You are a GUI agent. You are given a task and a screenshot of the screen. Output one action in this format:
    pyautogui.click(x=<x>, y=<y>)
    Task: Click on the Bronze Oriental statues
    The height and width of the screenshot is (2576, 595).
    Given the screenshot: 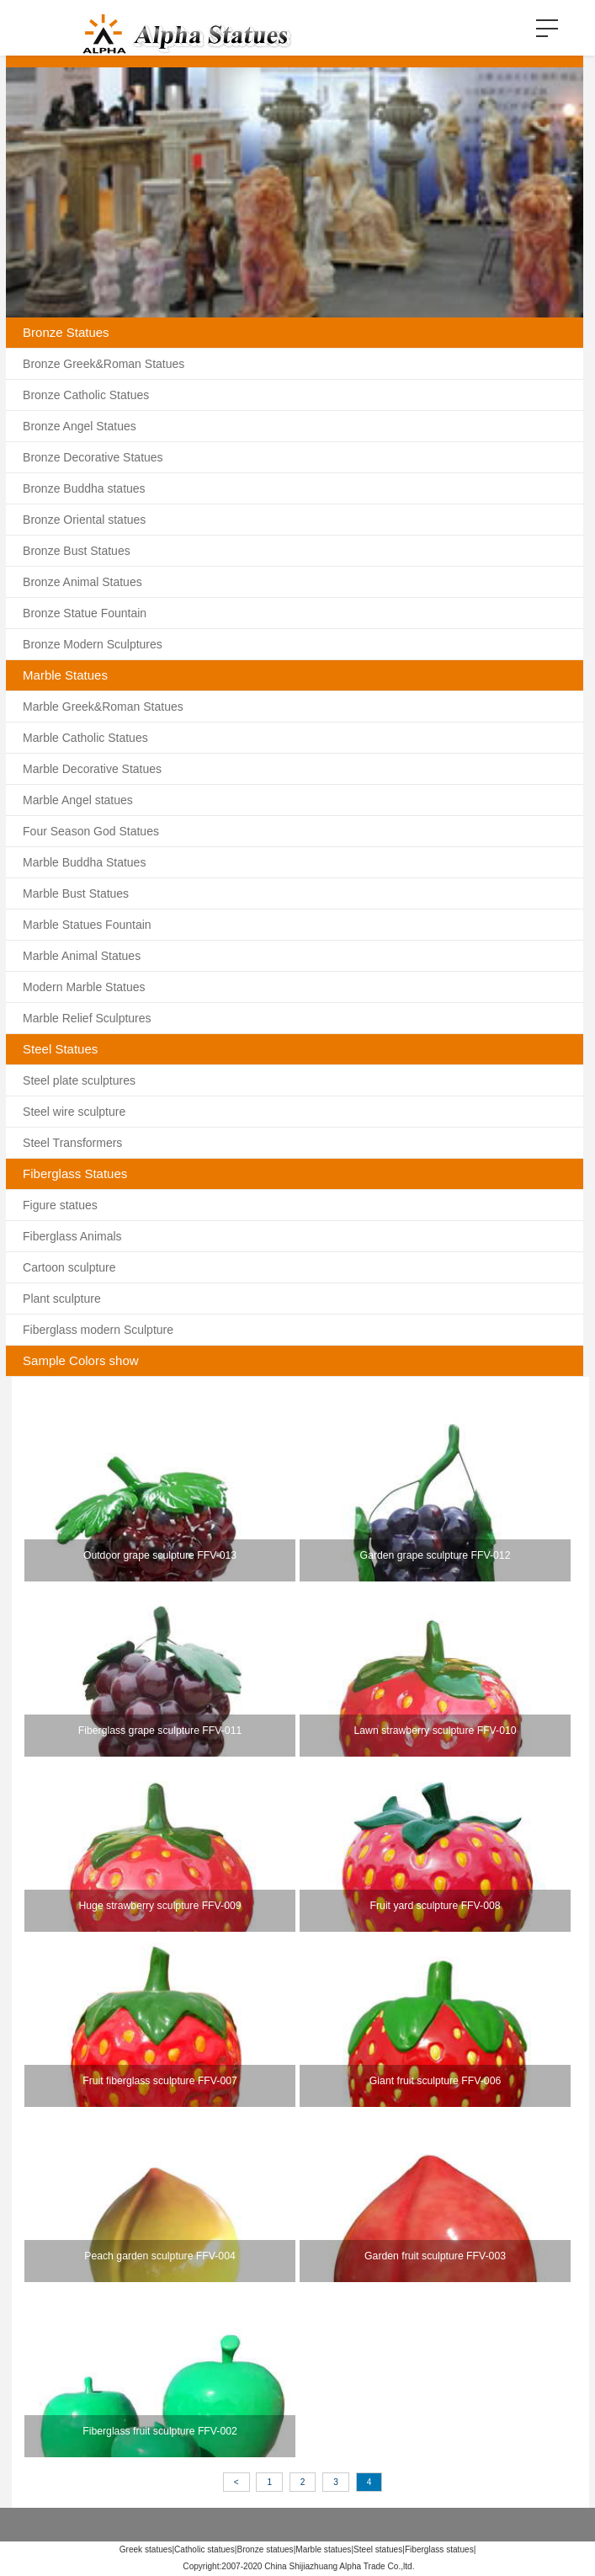 What is the action you would take?
    pyautogui.click(x=84, y=519)
    